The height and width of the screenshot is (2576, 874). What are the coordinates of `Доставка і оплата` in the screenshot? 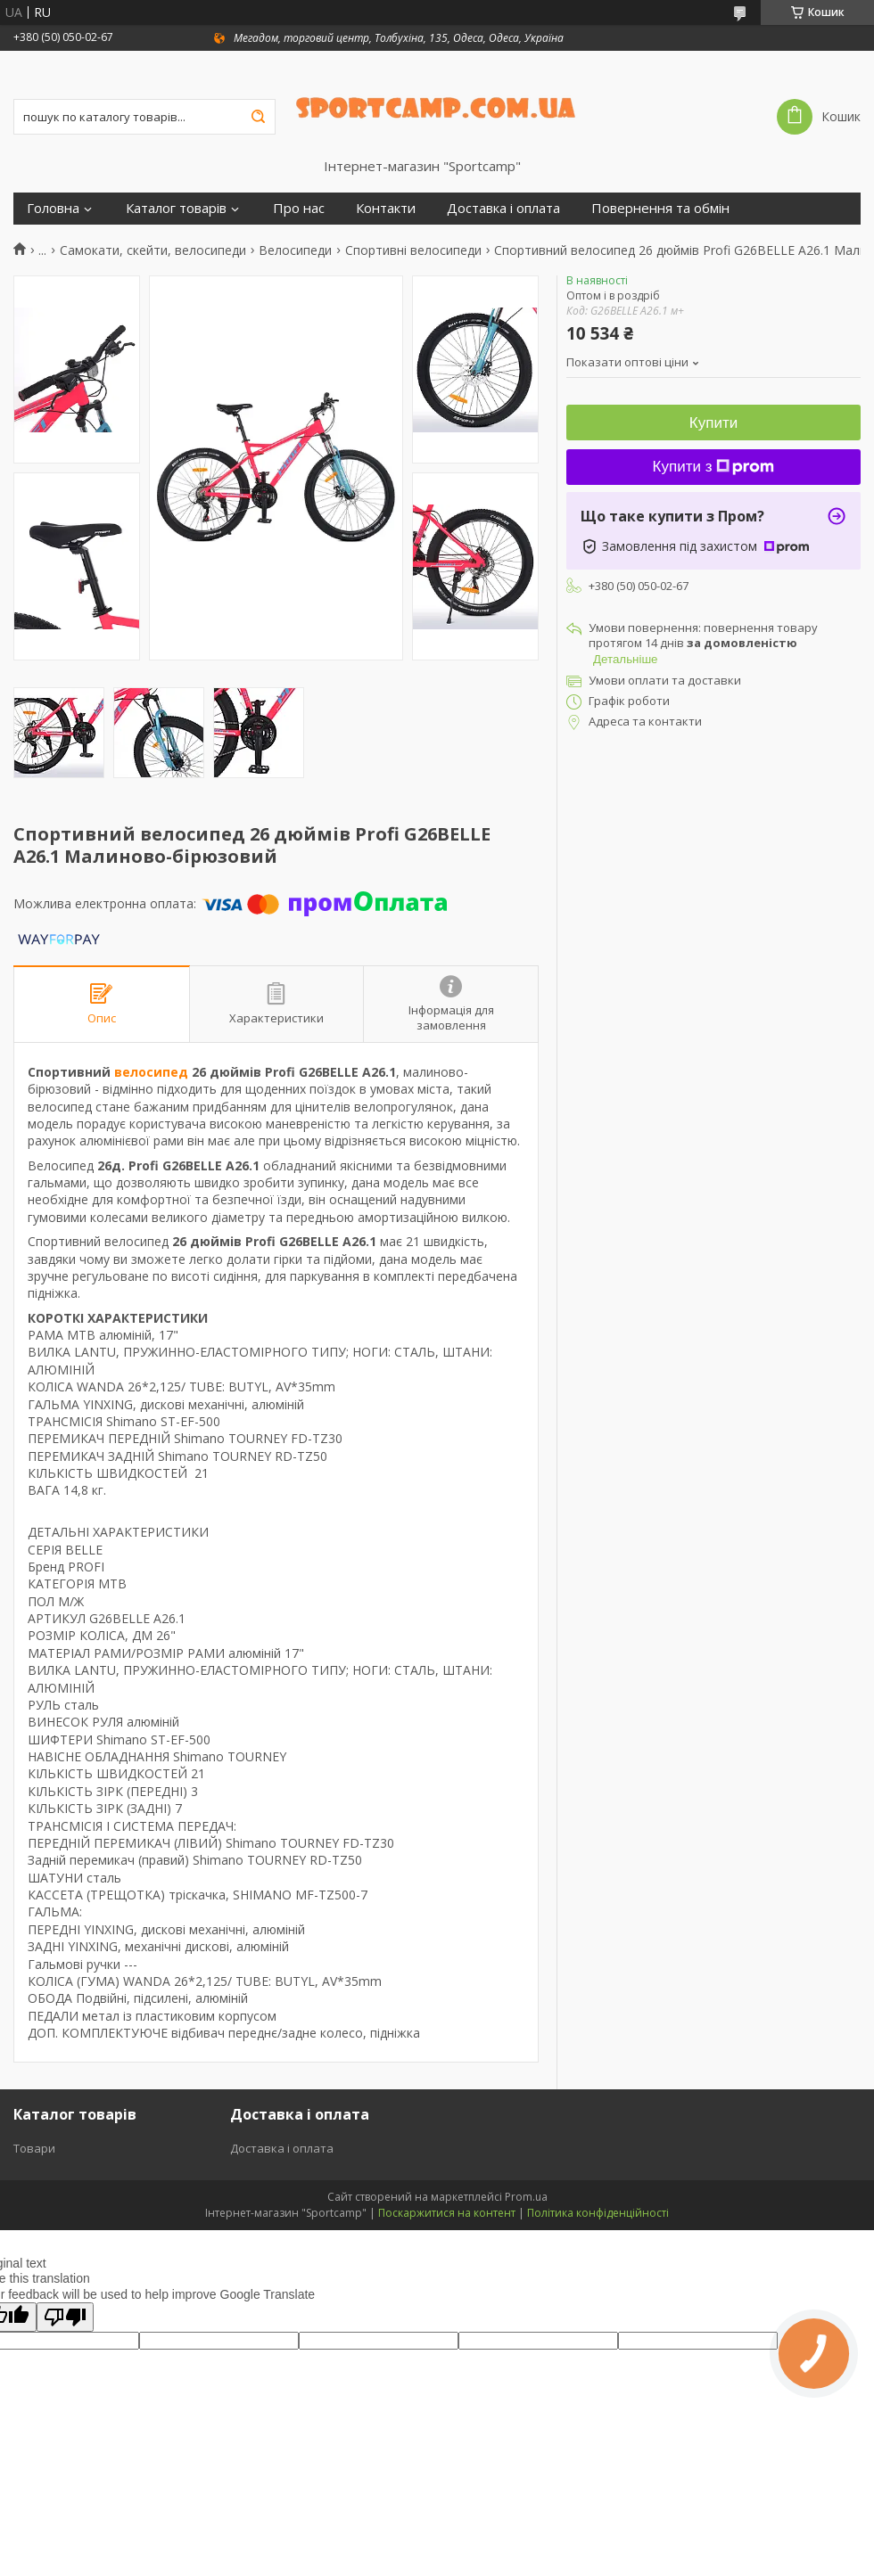 It's located at (503, 208).